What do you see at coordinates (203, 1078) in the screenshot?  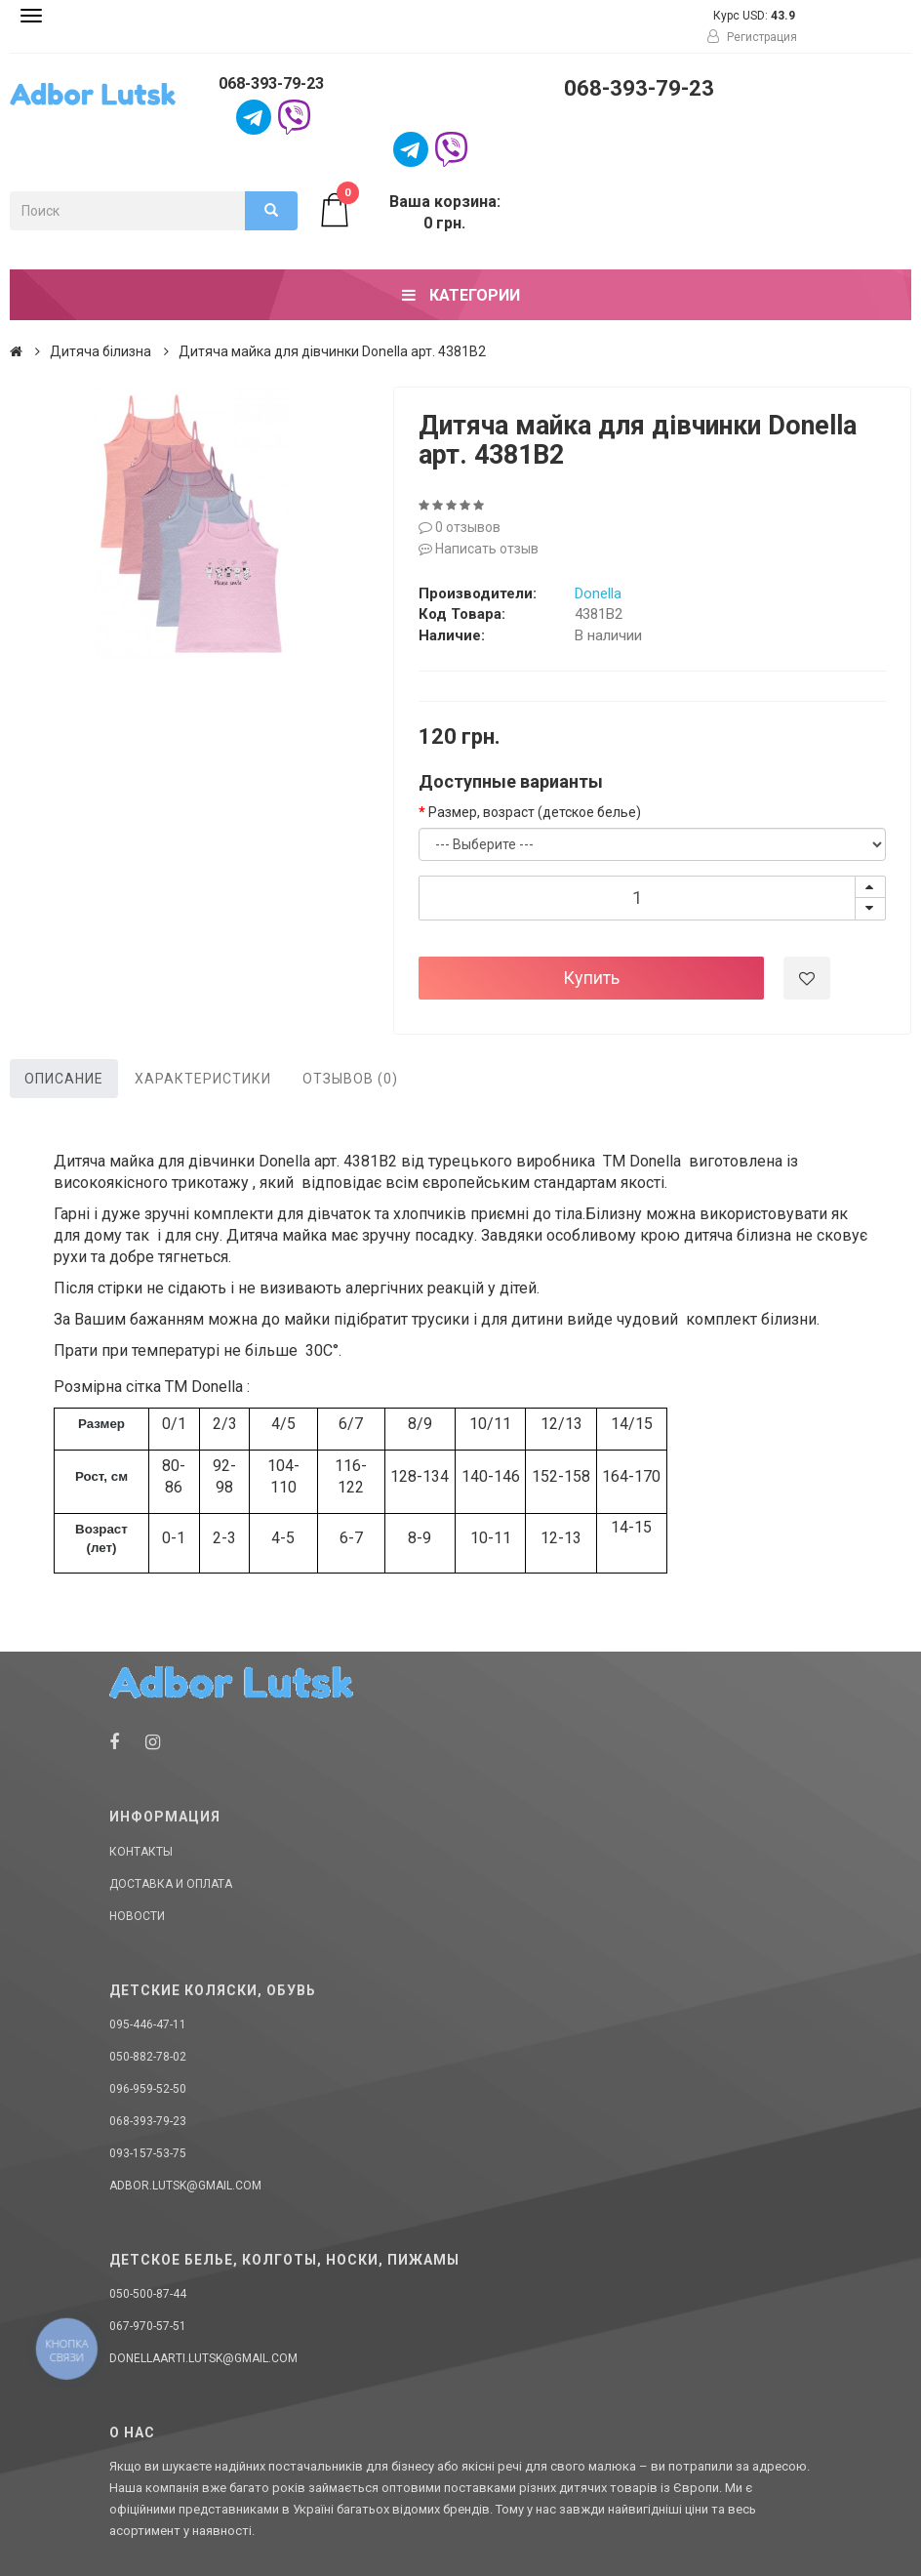 I see `Характеристики` at bounding box center [203, 1078].